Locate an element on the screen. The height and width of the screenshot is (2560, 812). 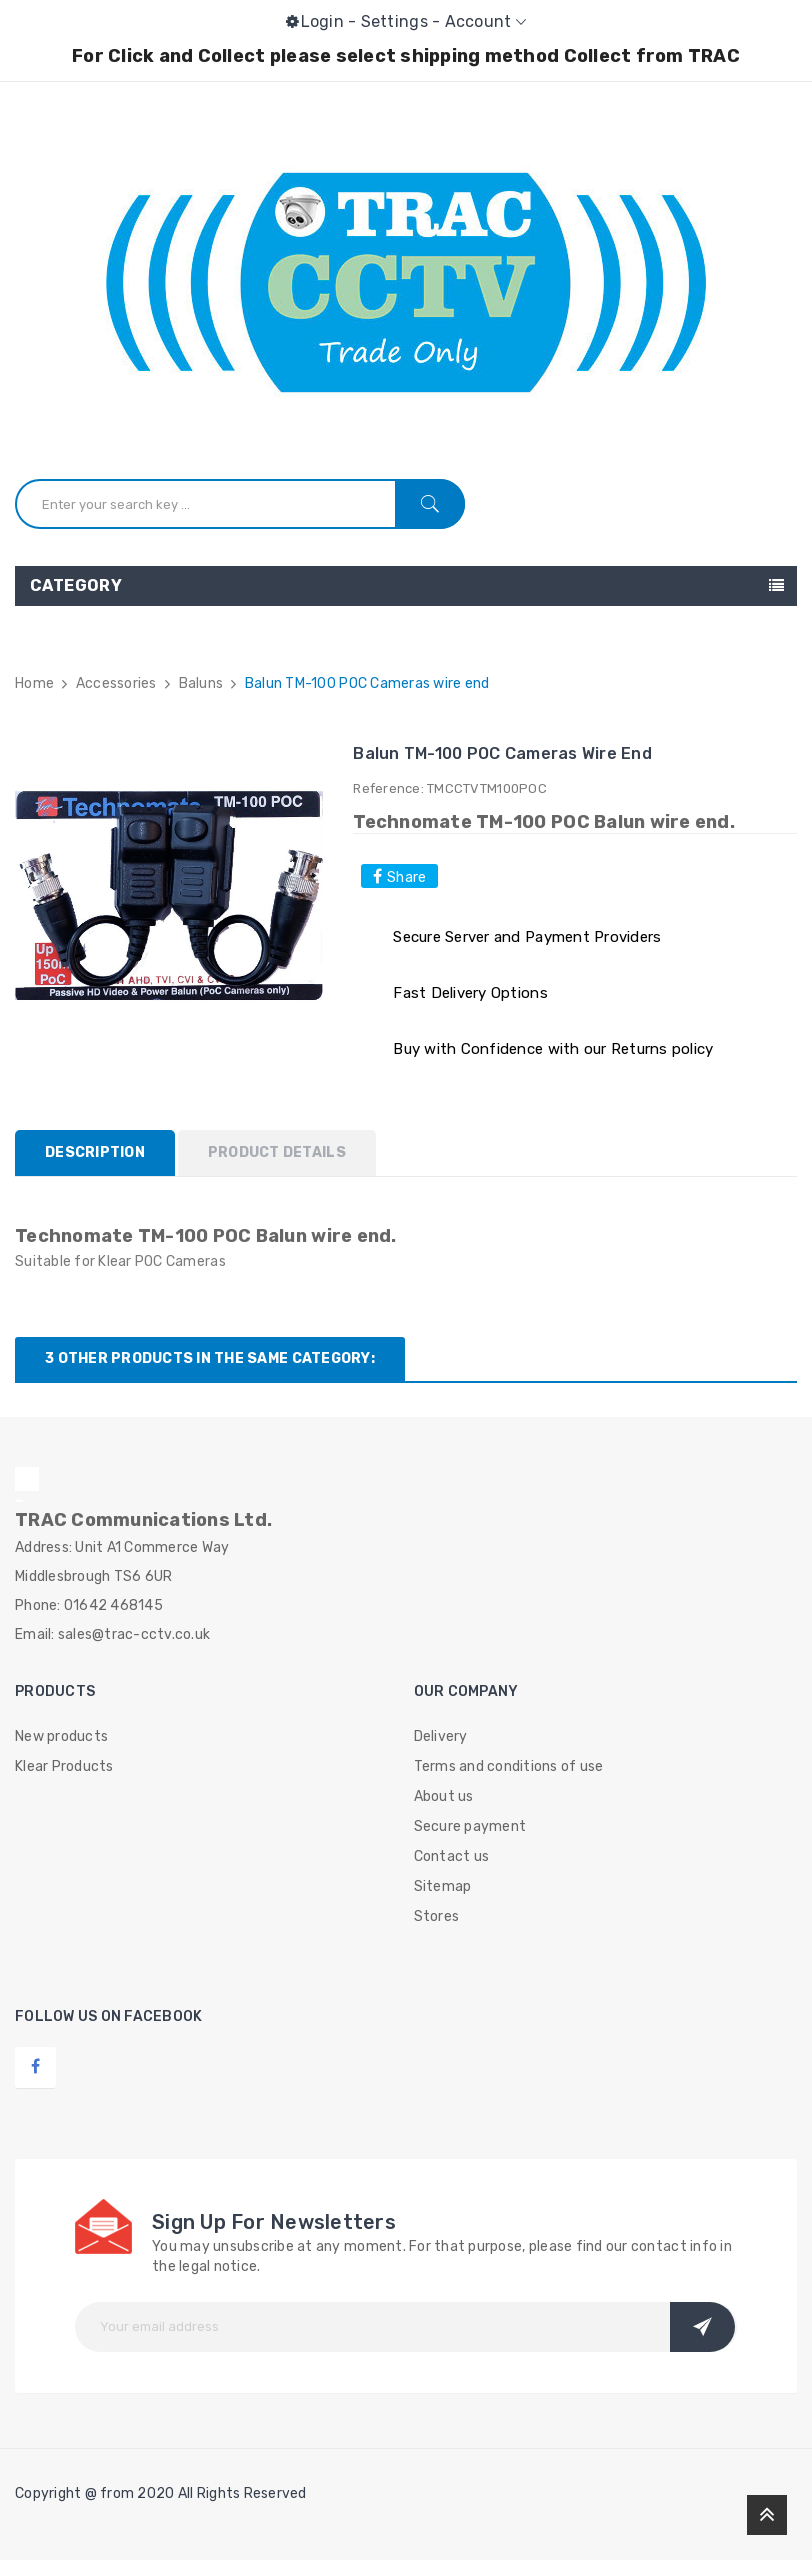
About us is located at coordinates (444, 1796).